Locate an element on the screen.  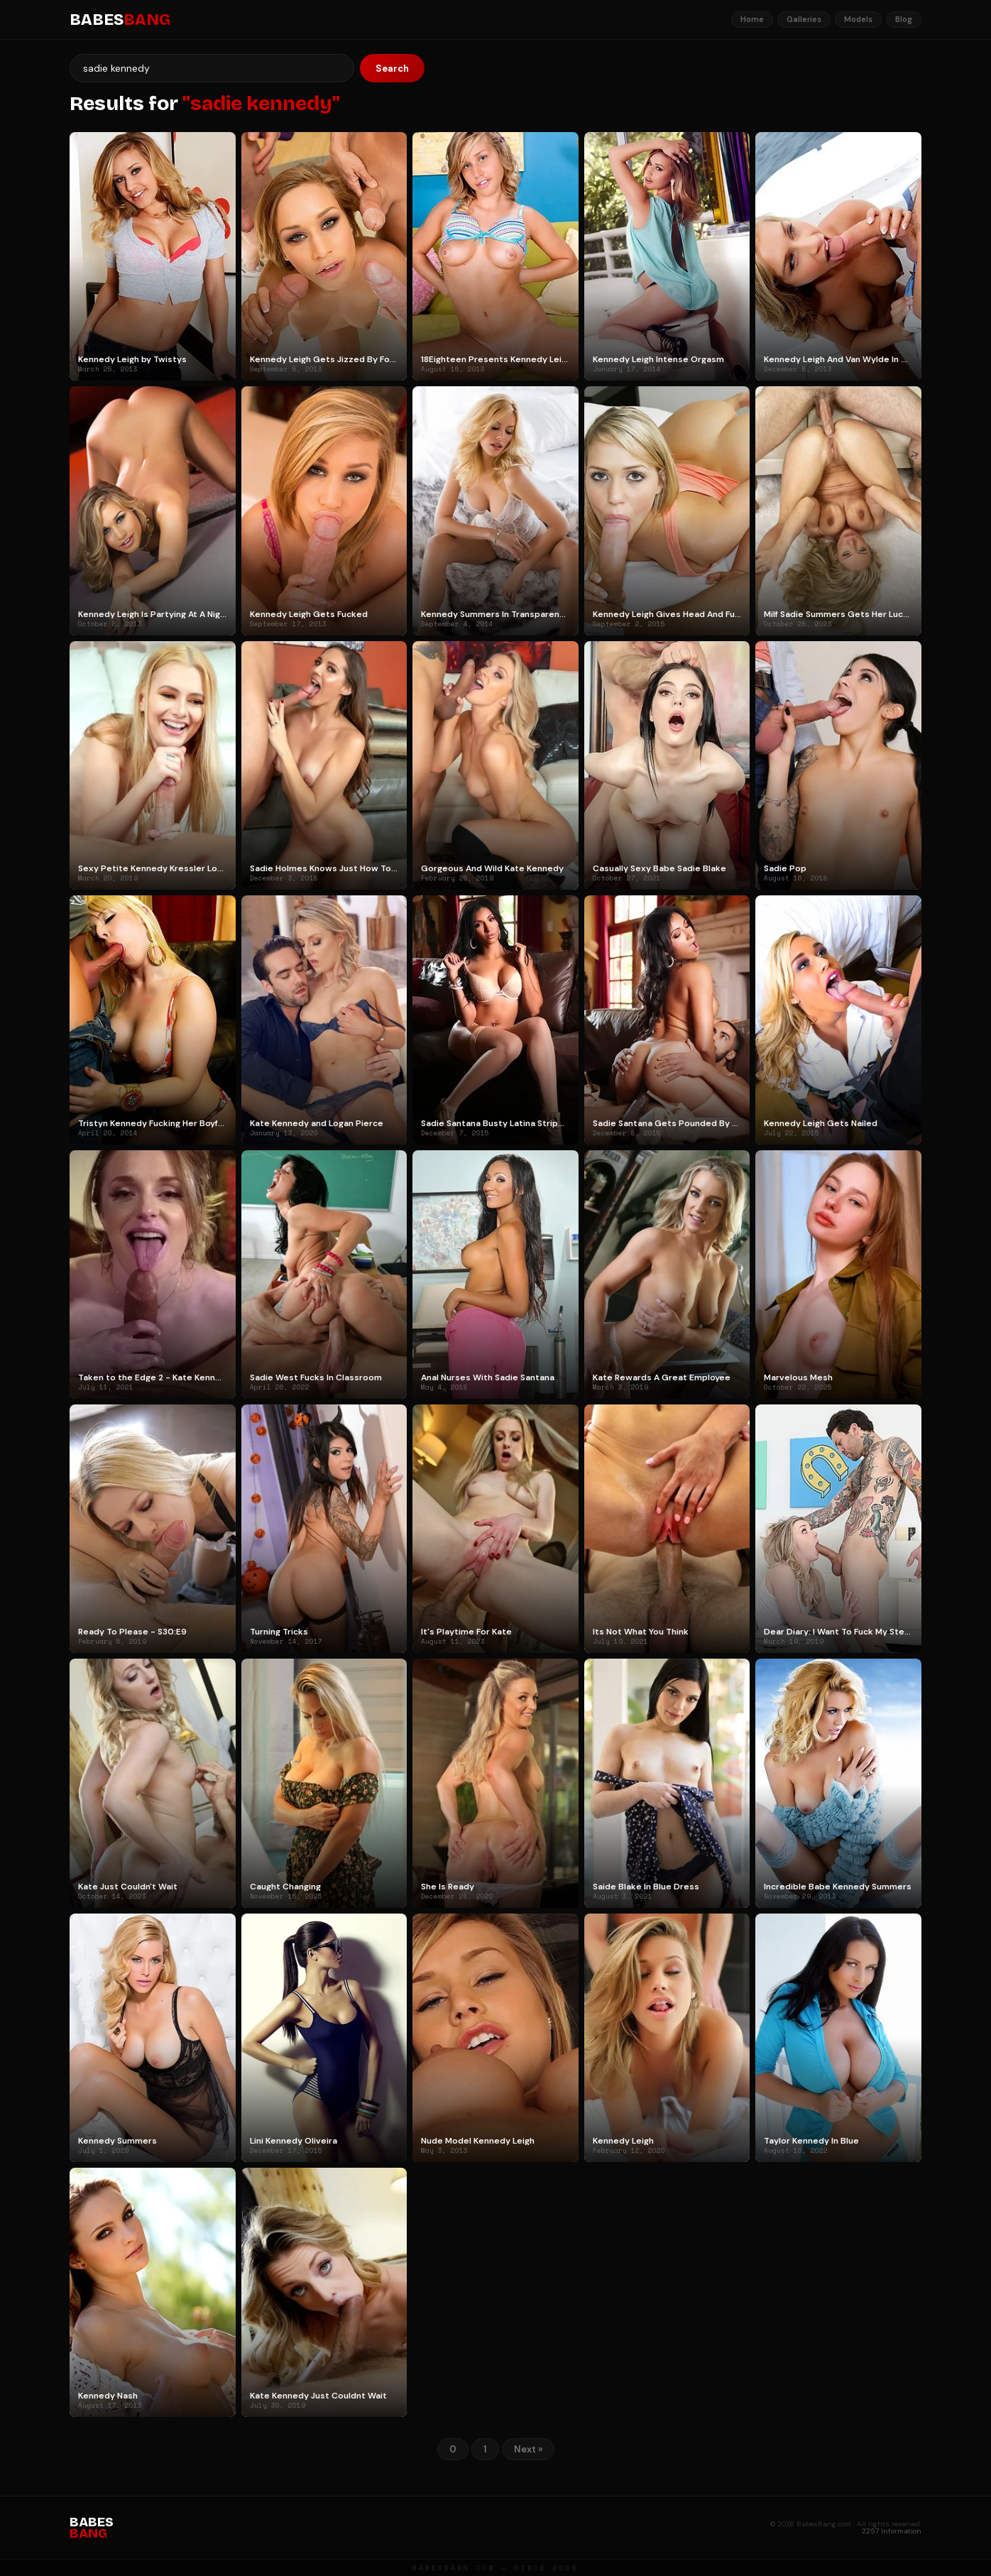
Search is located at coordinates (392, 68).